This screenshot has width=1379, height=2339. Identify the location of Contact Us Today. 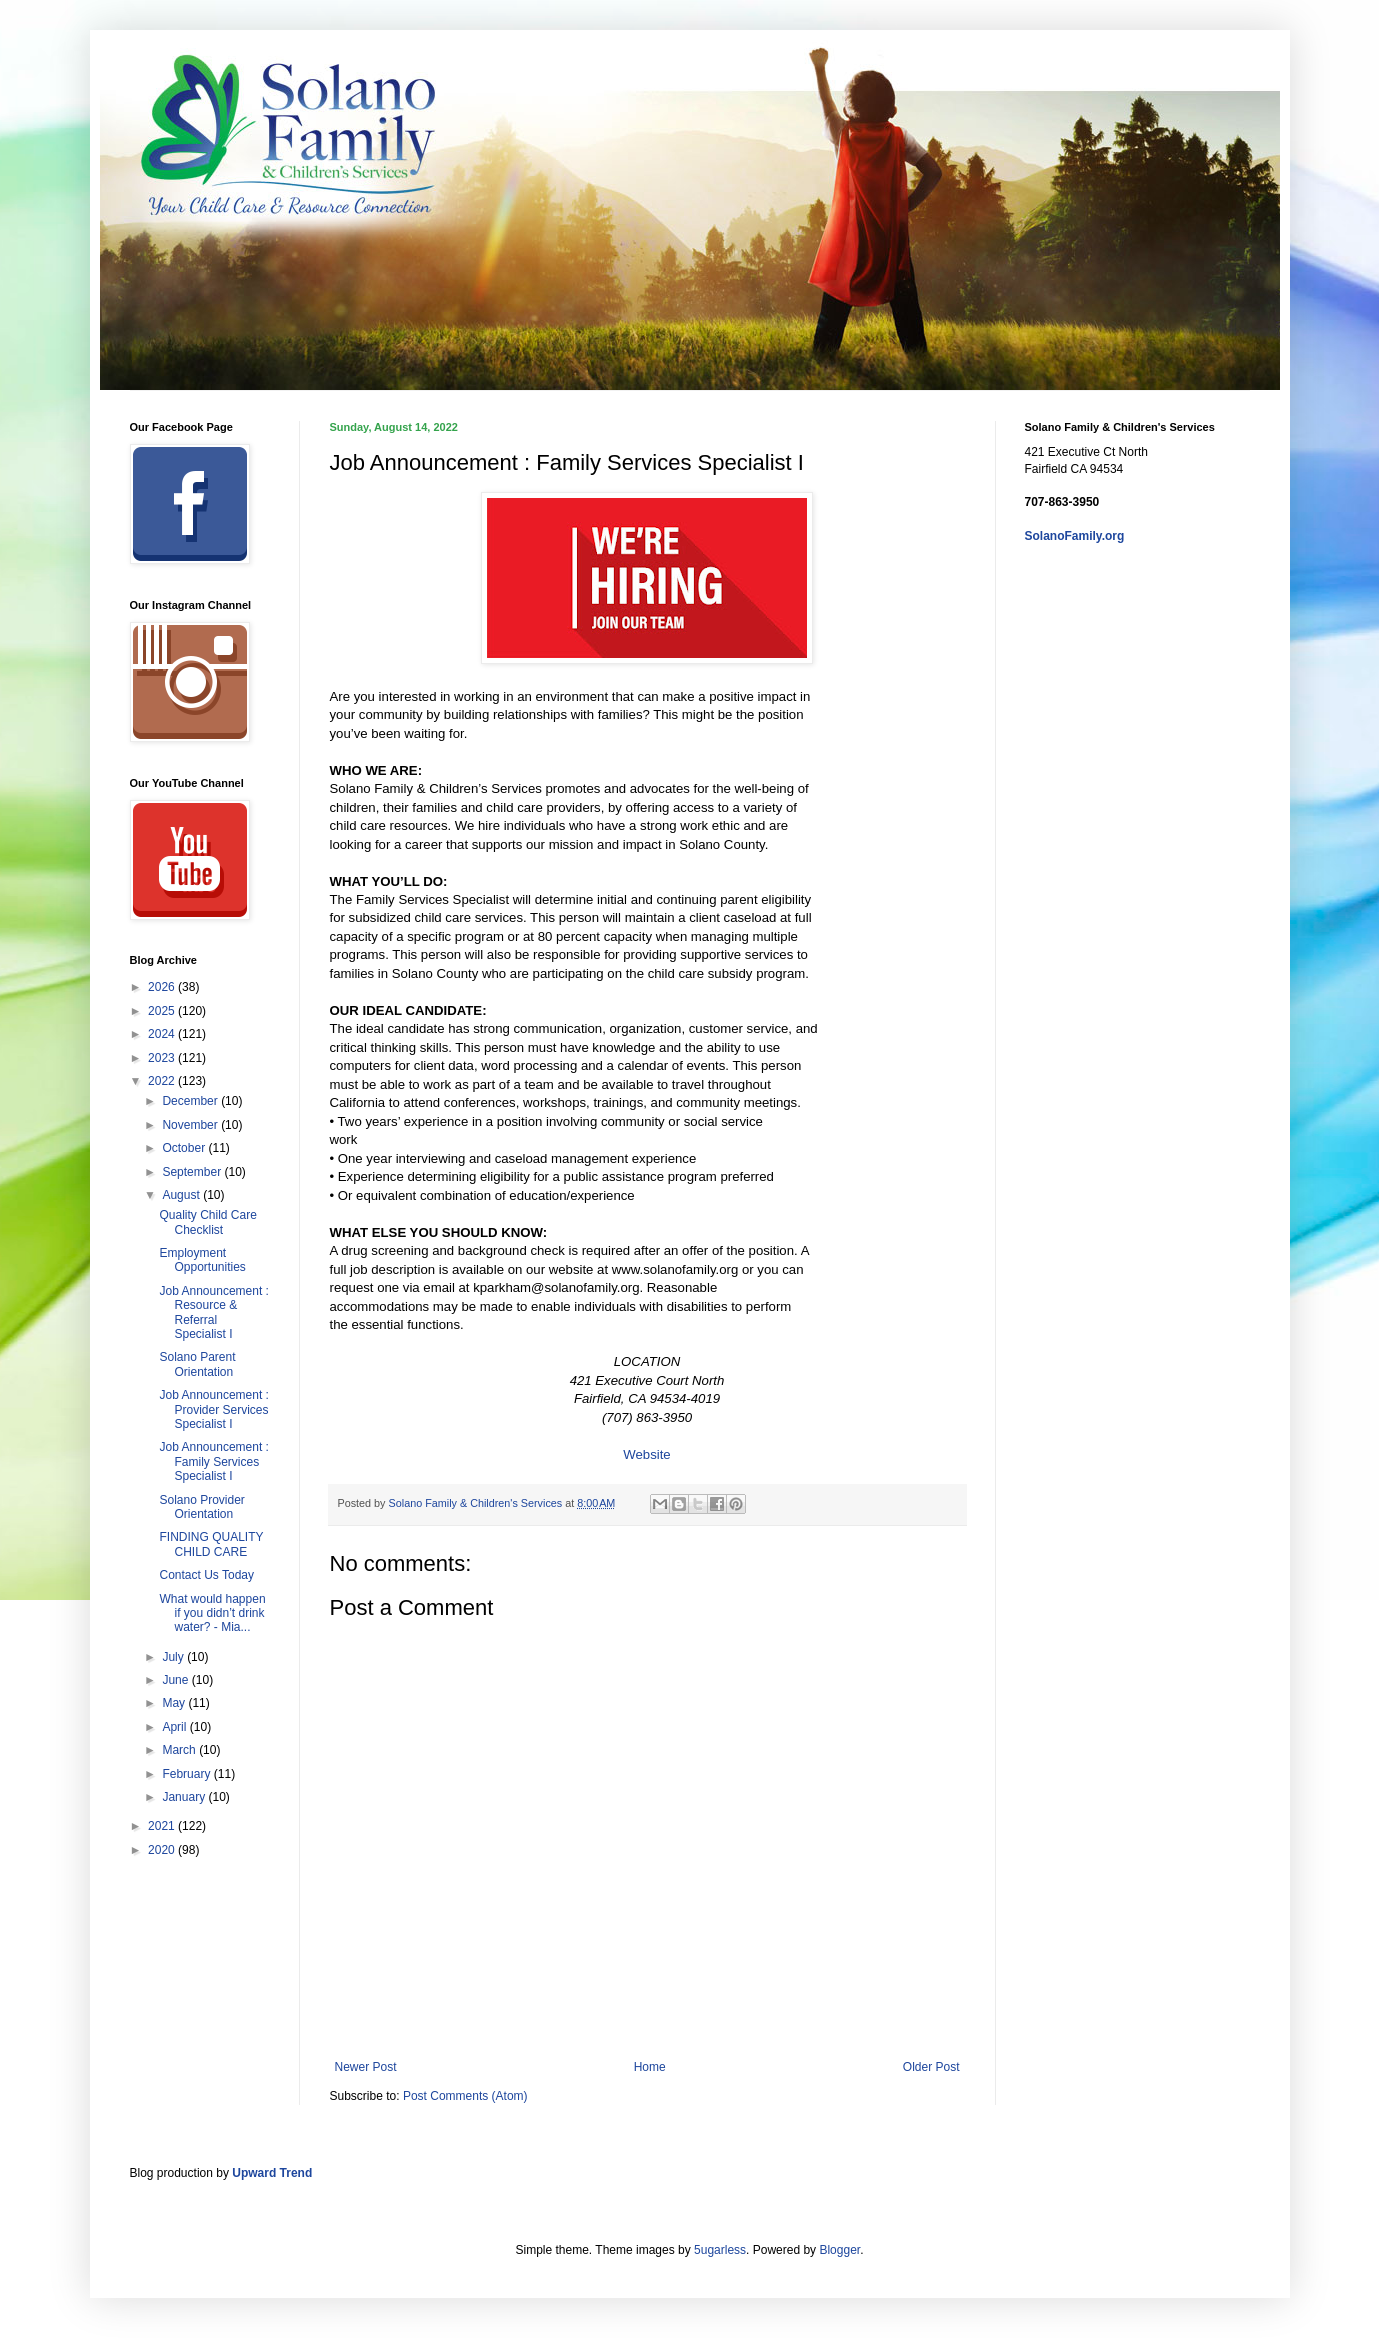
(206, 1575).